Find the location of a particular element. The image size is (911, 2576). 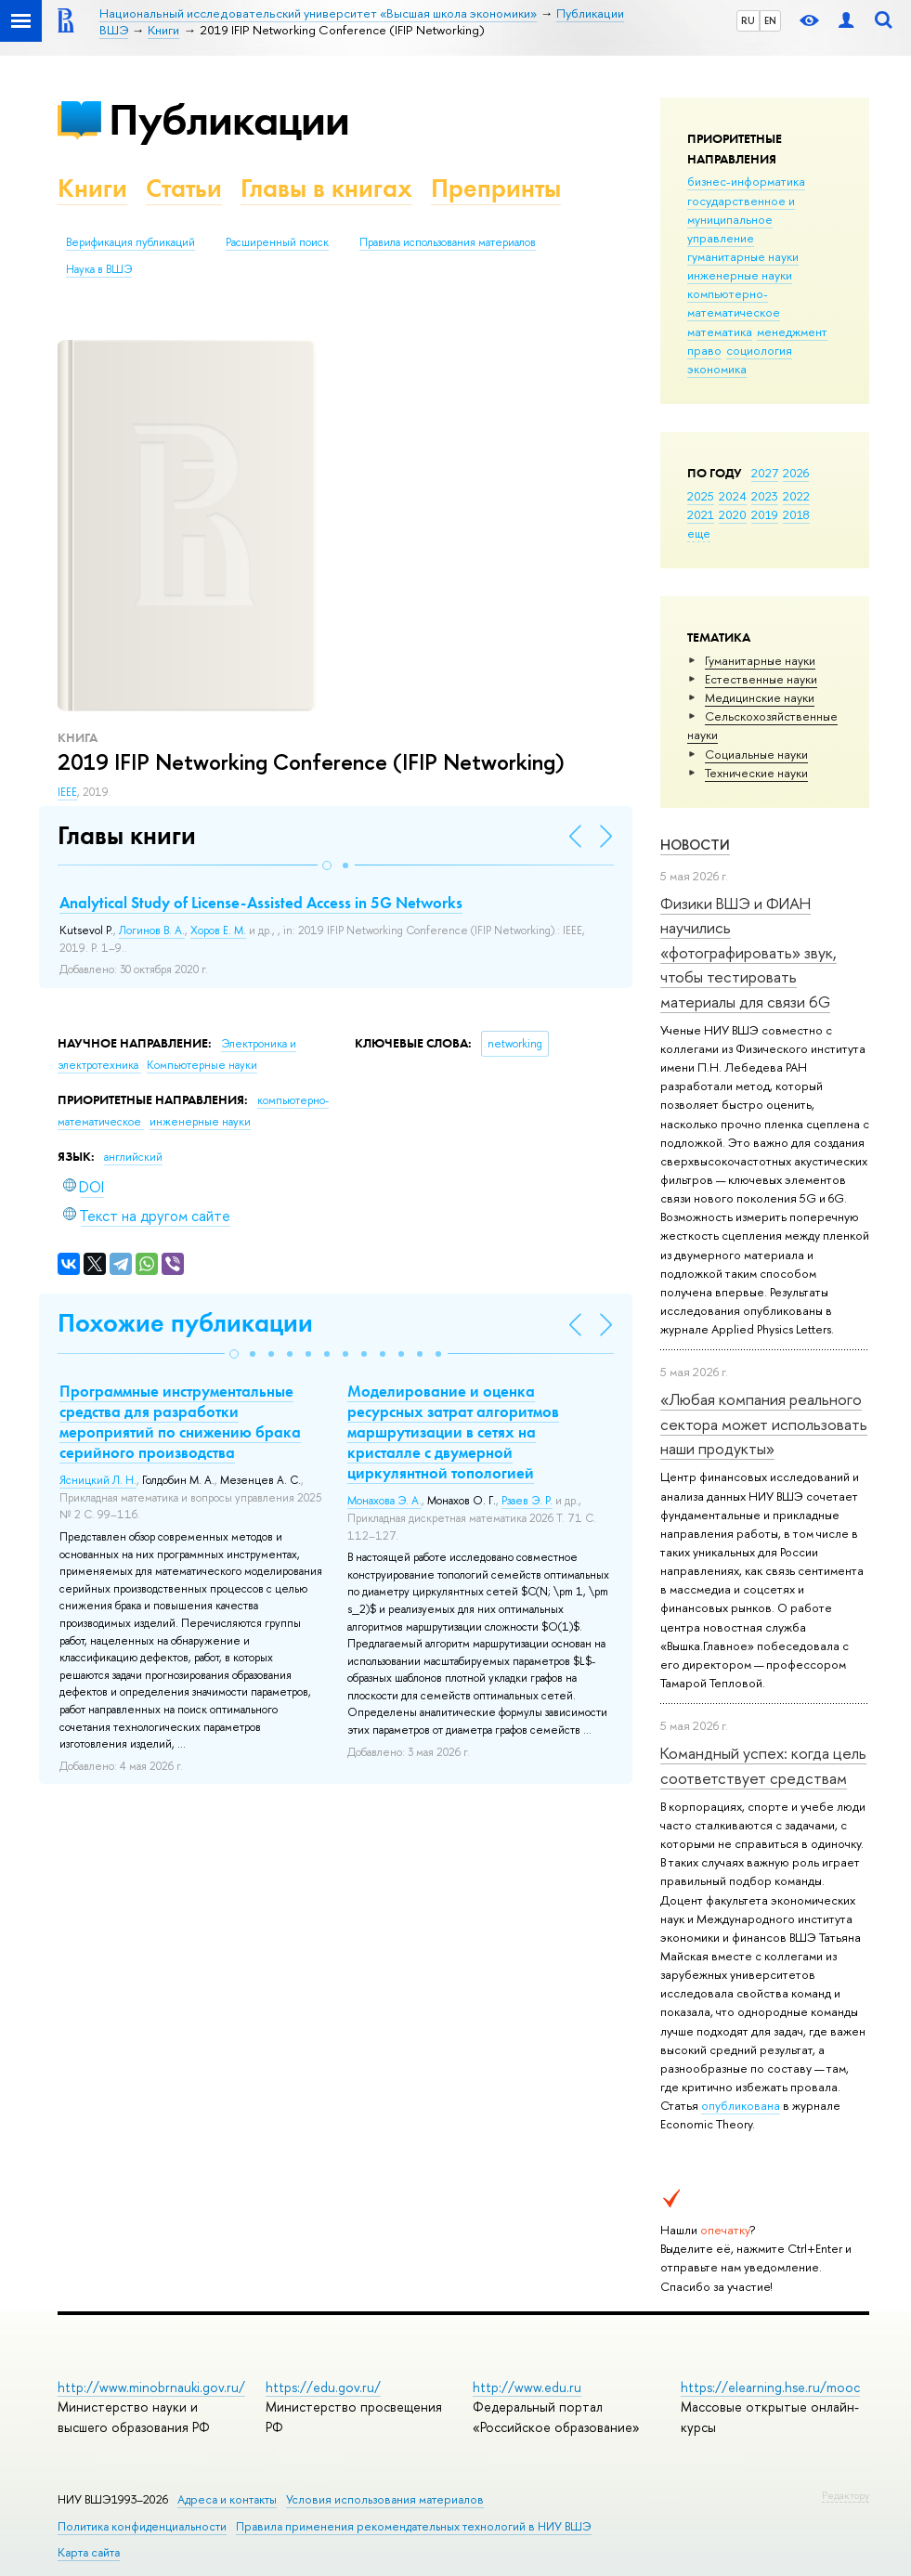

английский is located at coordinates (133, 1157).